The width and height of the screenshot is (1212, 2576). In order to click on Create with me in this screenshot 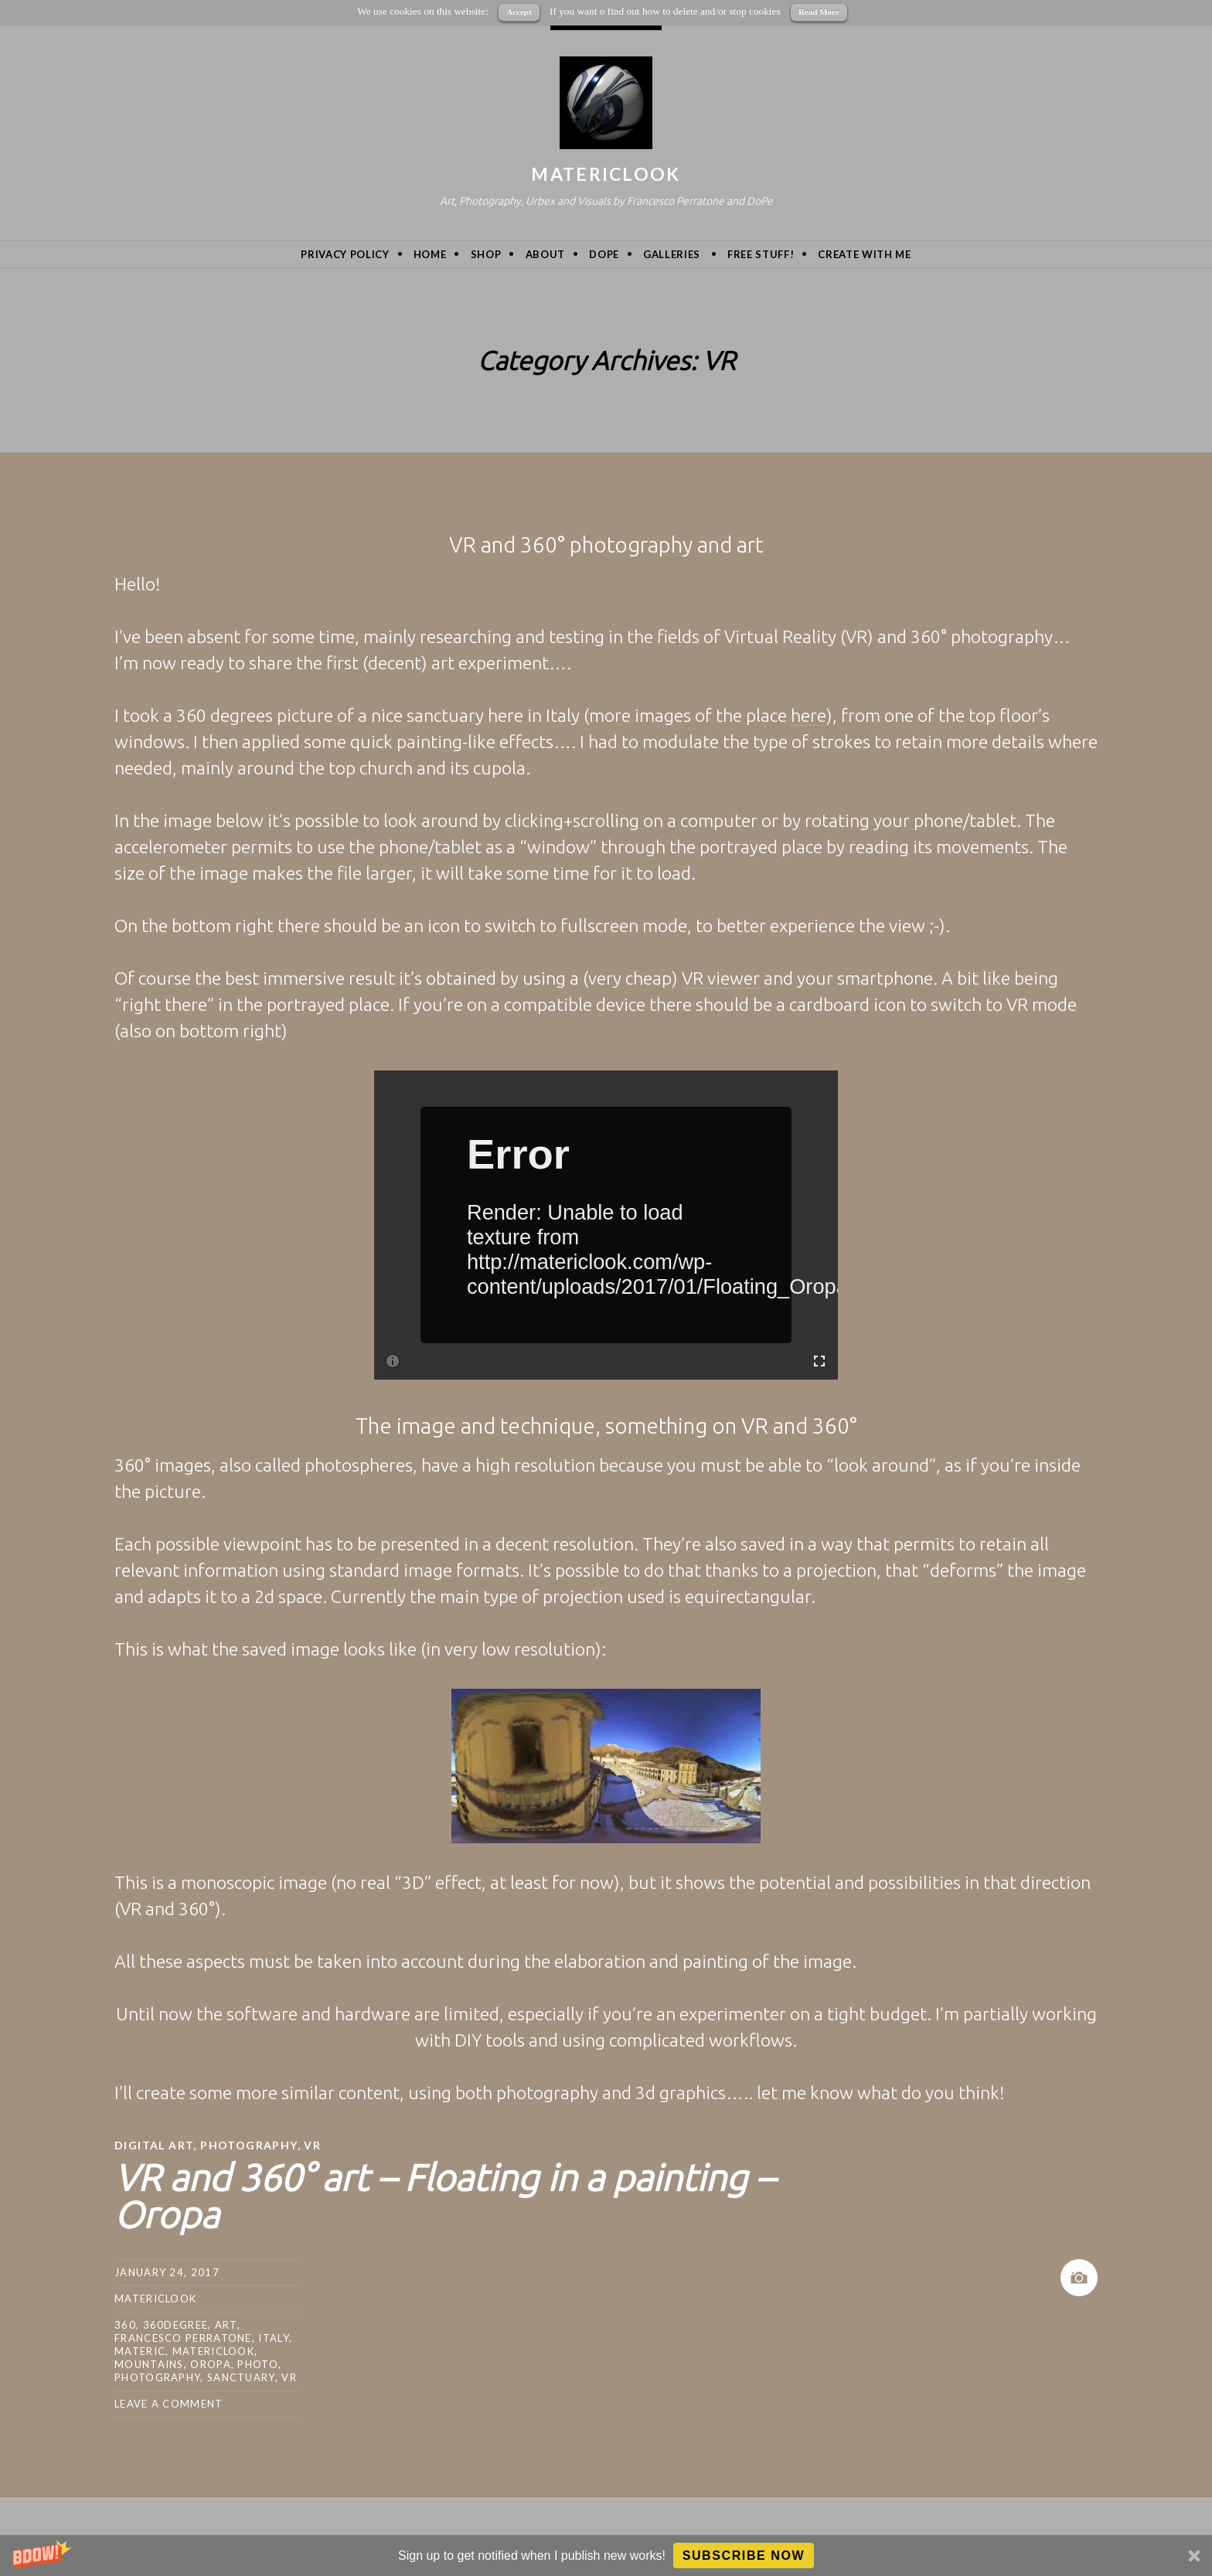, I will do `click(864, 254)`.